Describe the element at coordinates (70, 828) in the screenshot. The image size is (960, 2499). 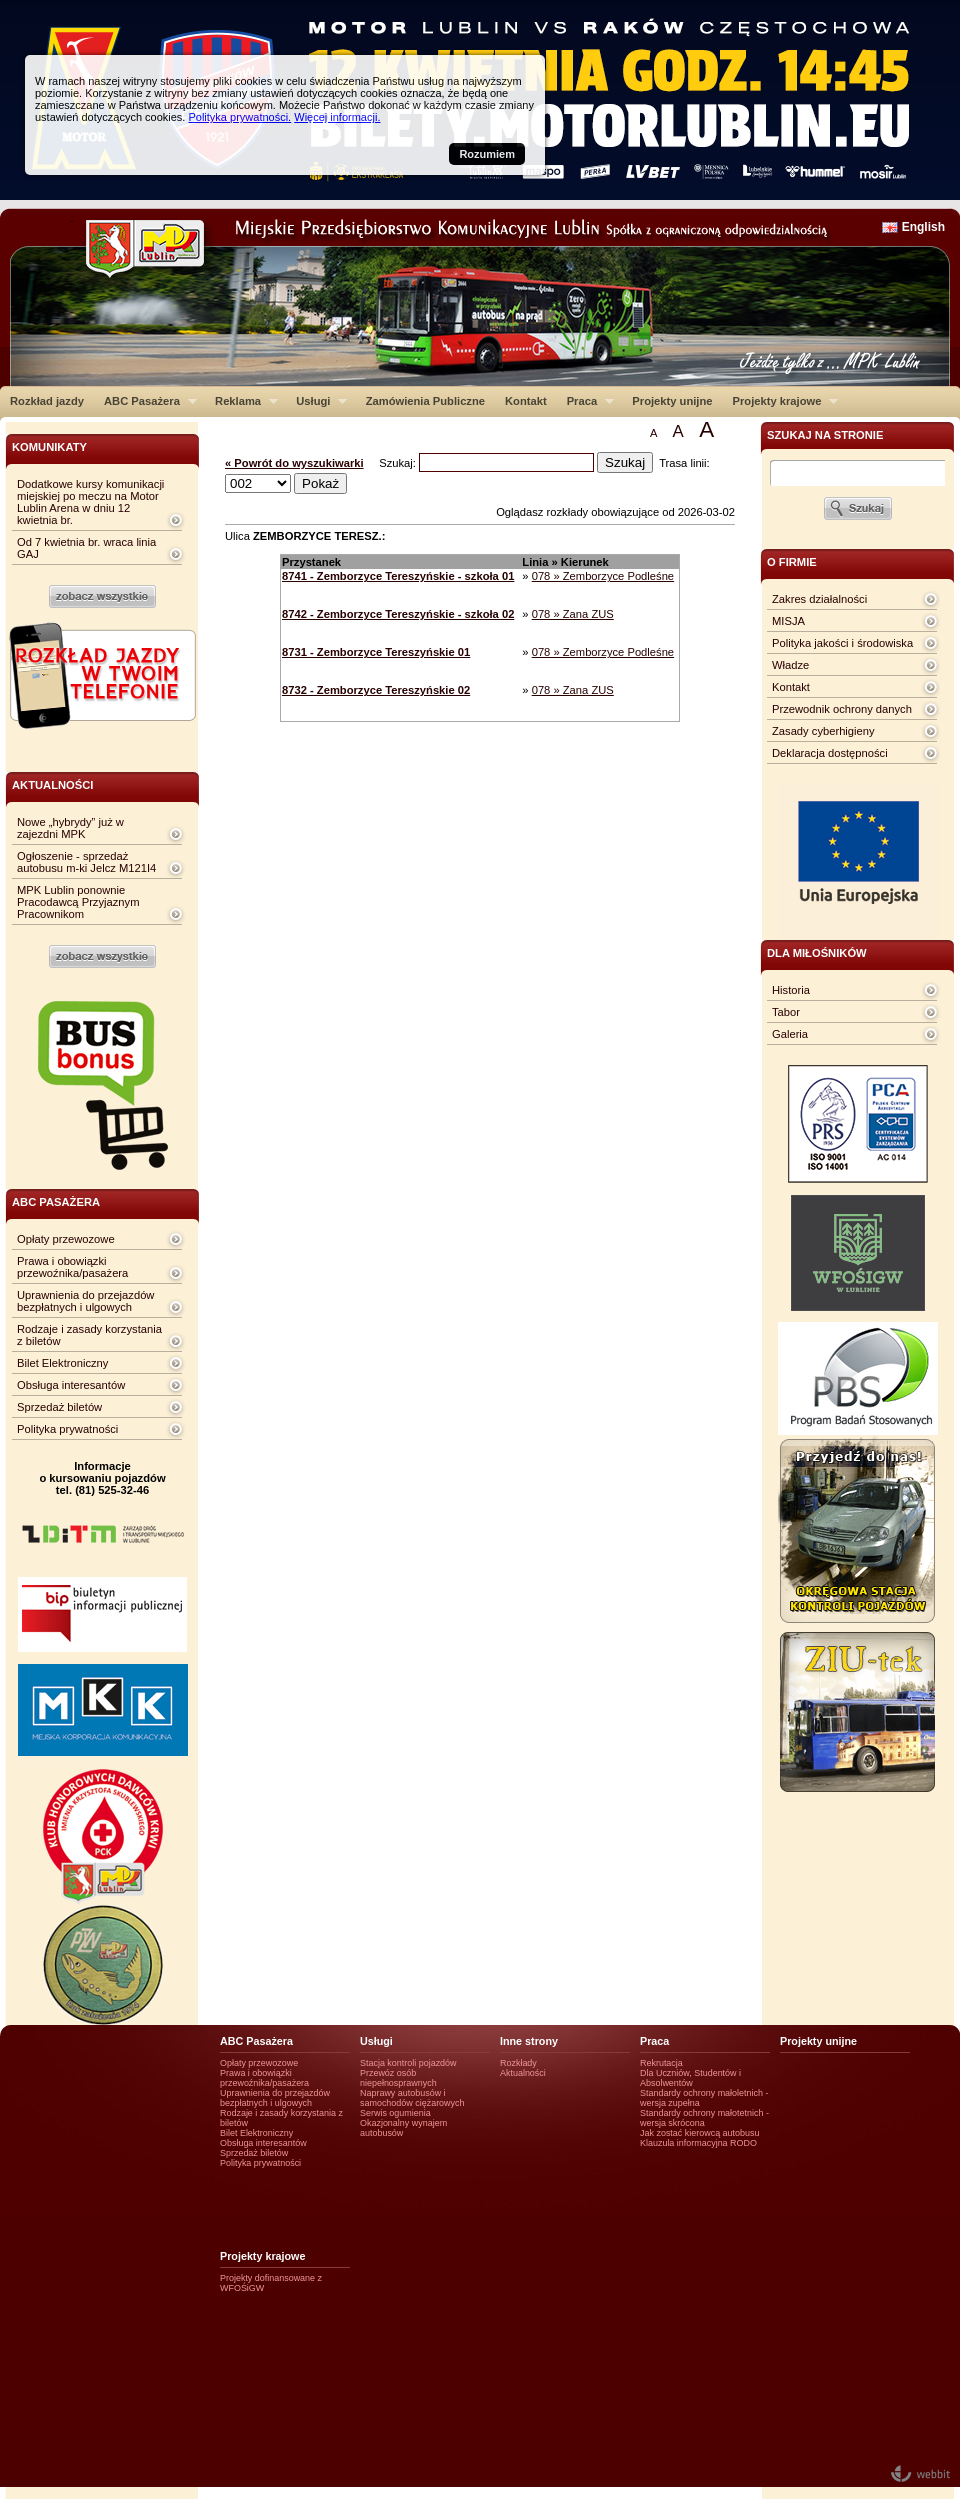
I see `Nowe „hybrydy” już w zajezdni MPK` at that location.